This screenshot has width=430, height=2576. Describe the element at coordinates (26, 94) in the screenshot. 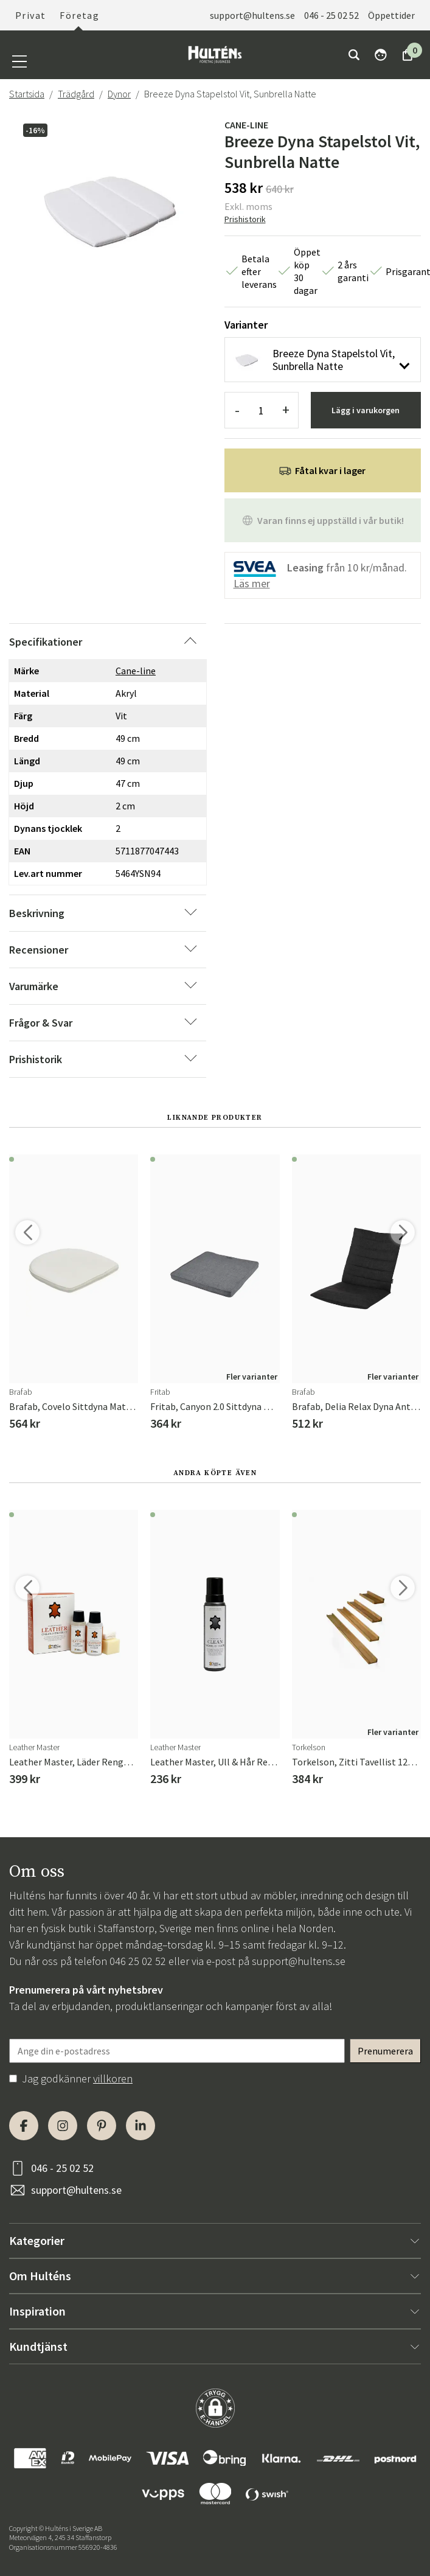

I see `Startsida` at that location.